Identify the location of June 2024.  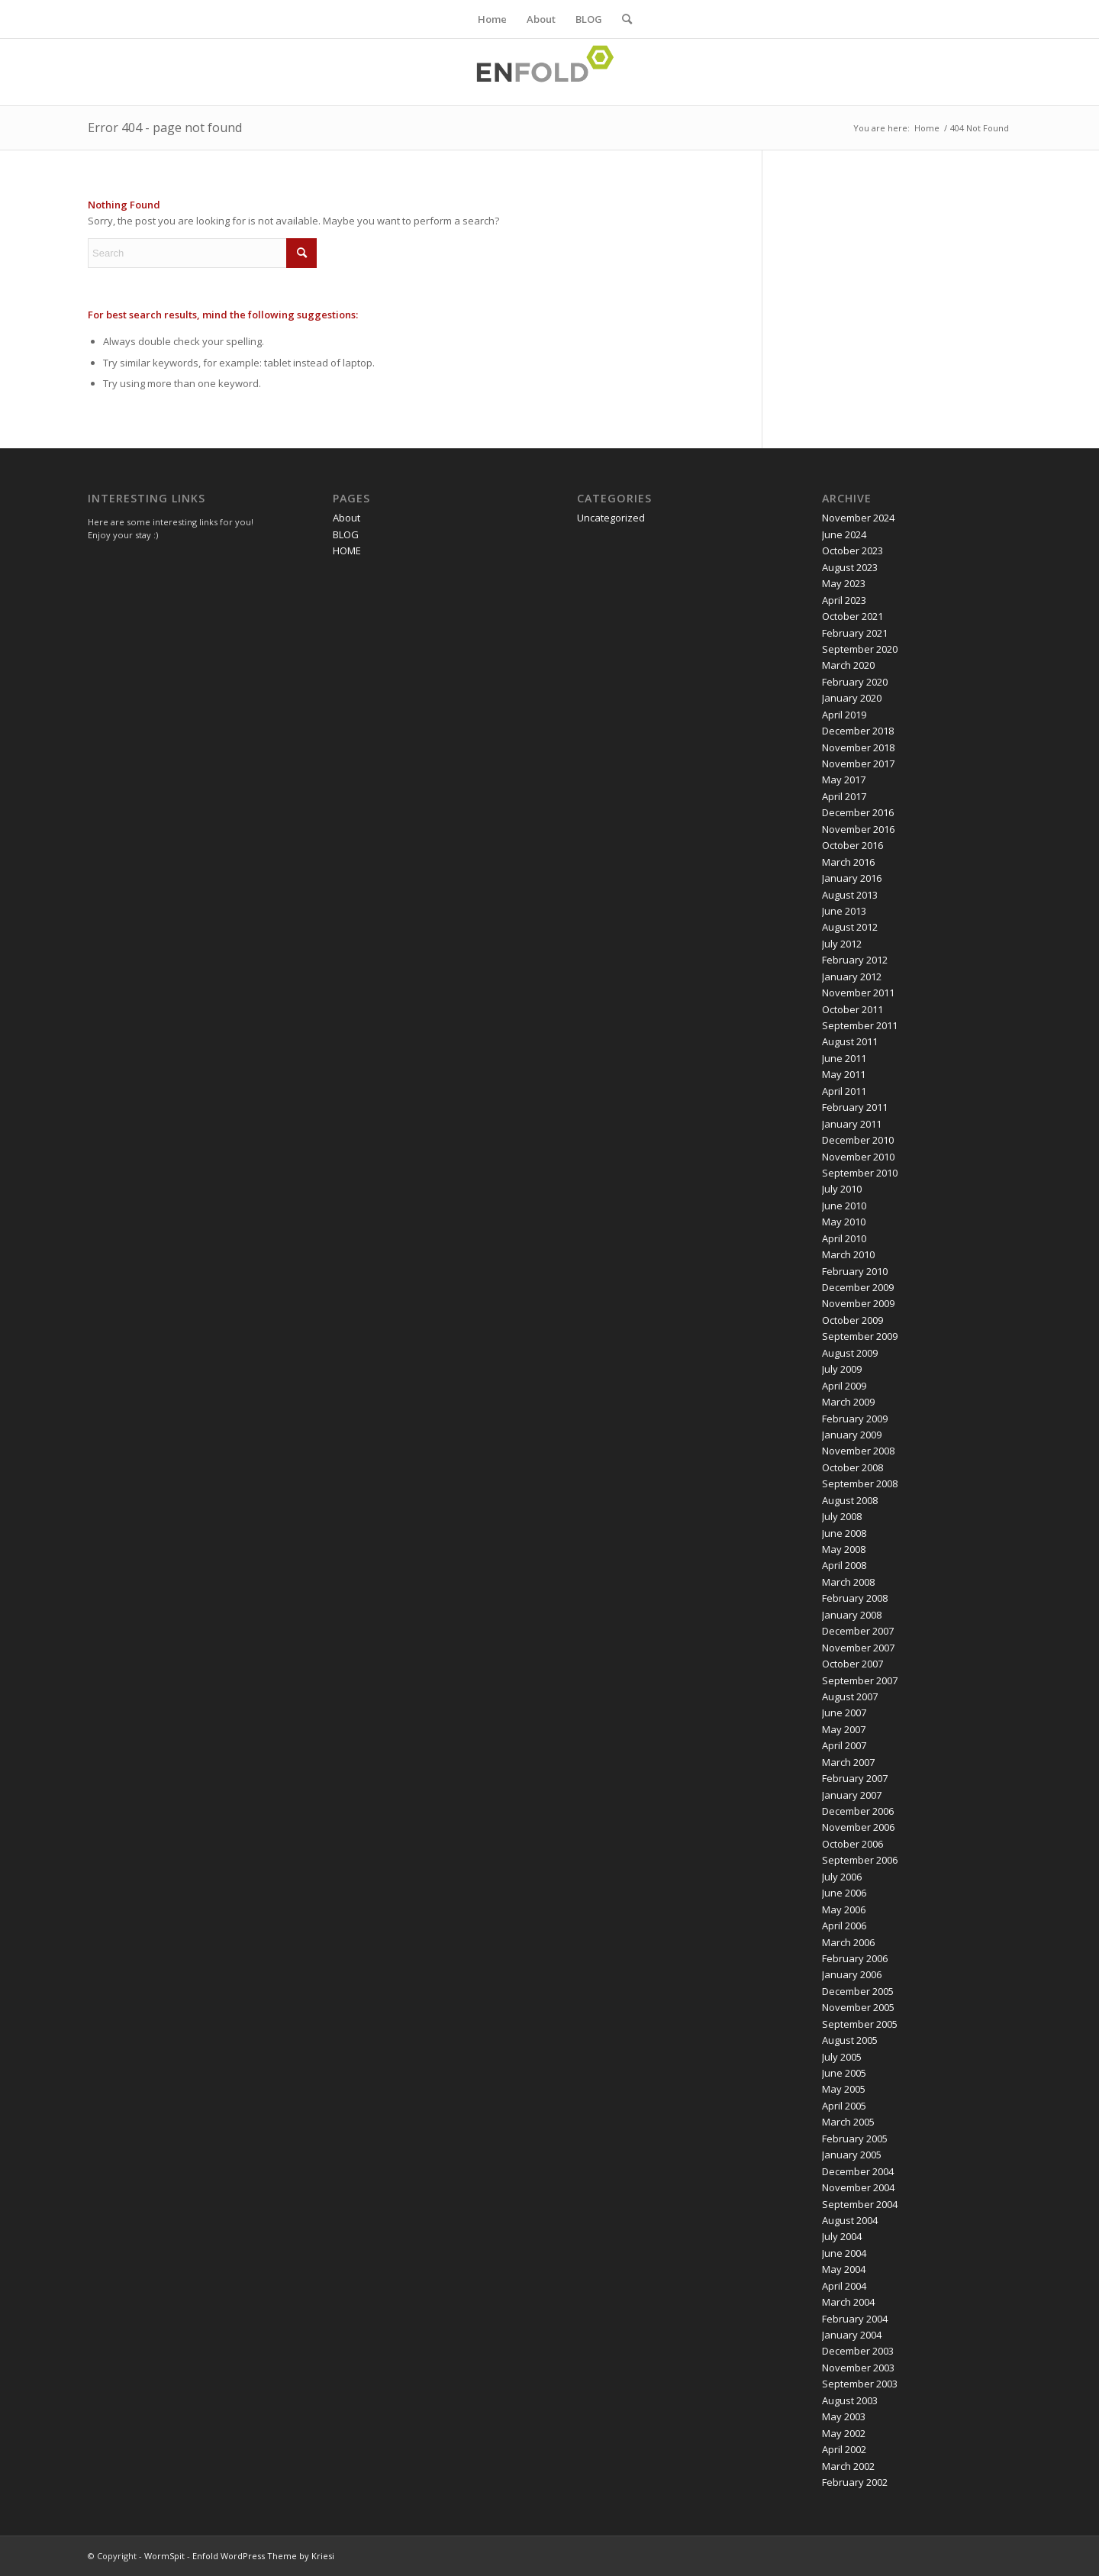
(844, 534).